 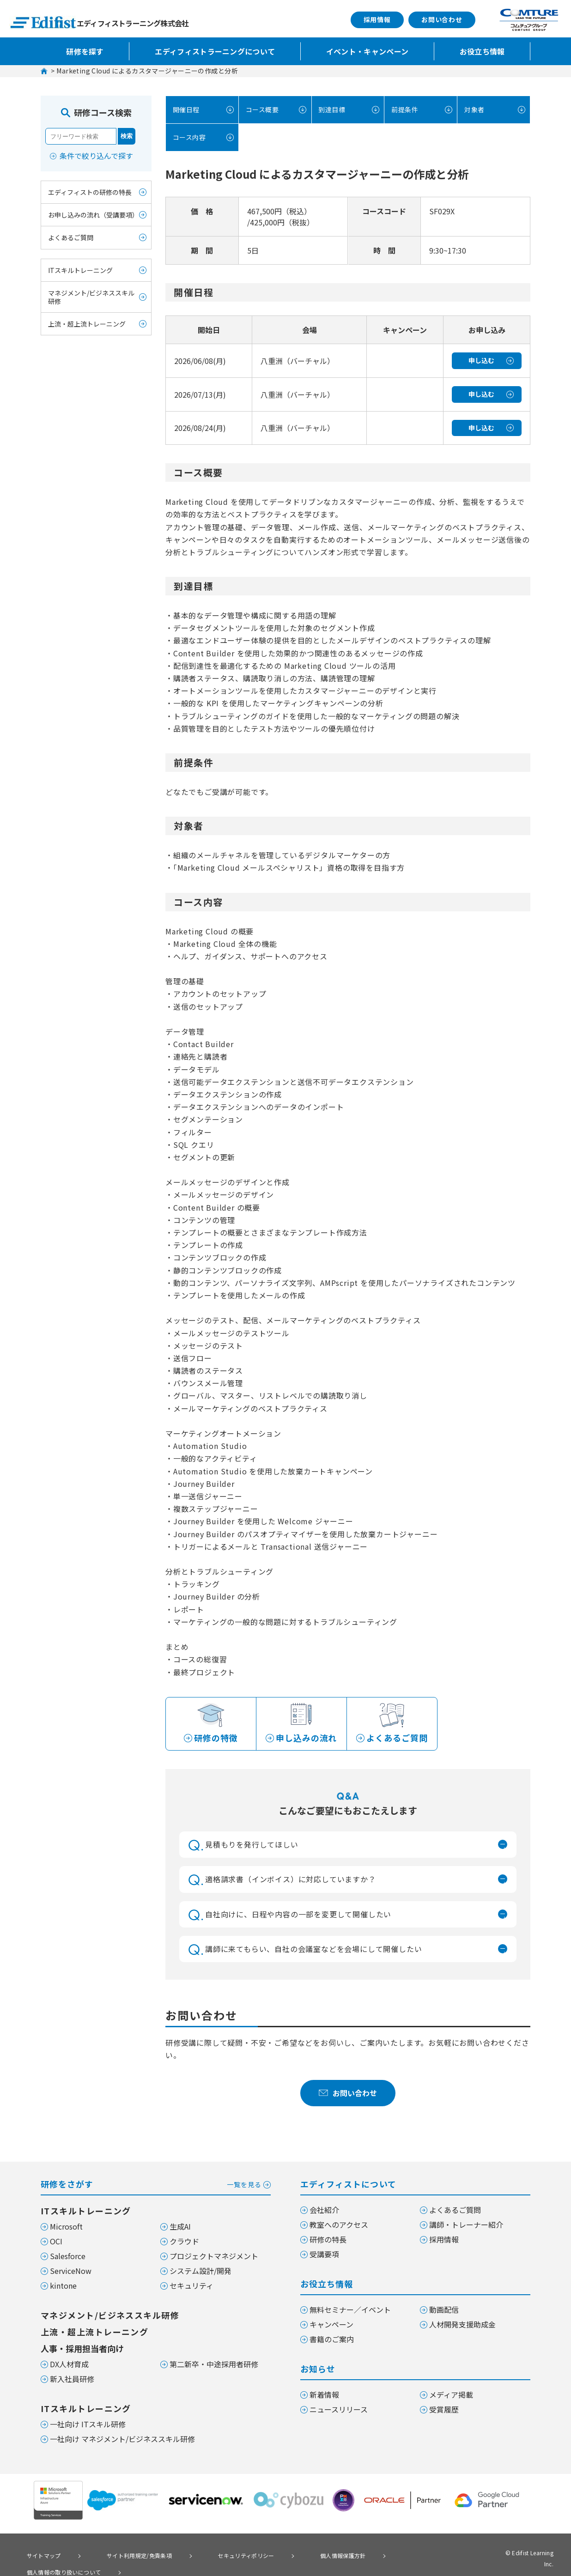 I want to click on 個人情報の取り扱いについて, so click(x=388, y=2555).